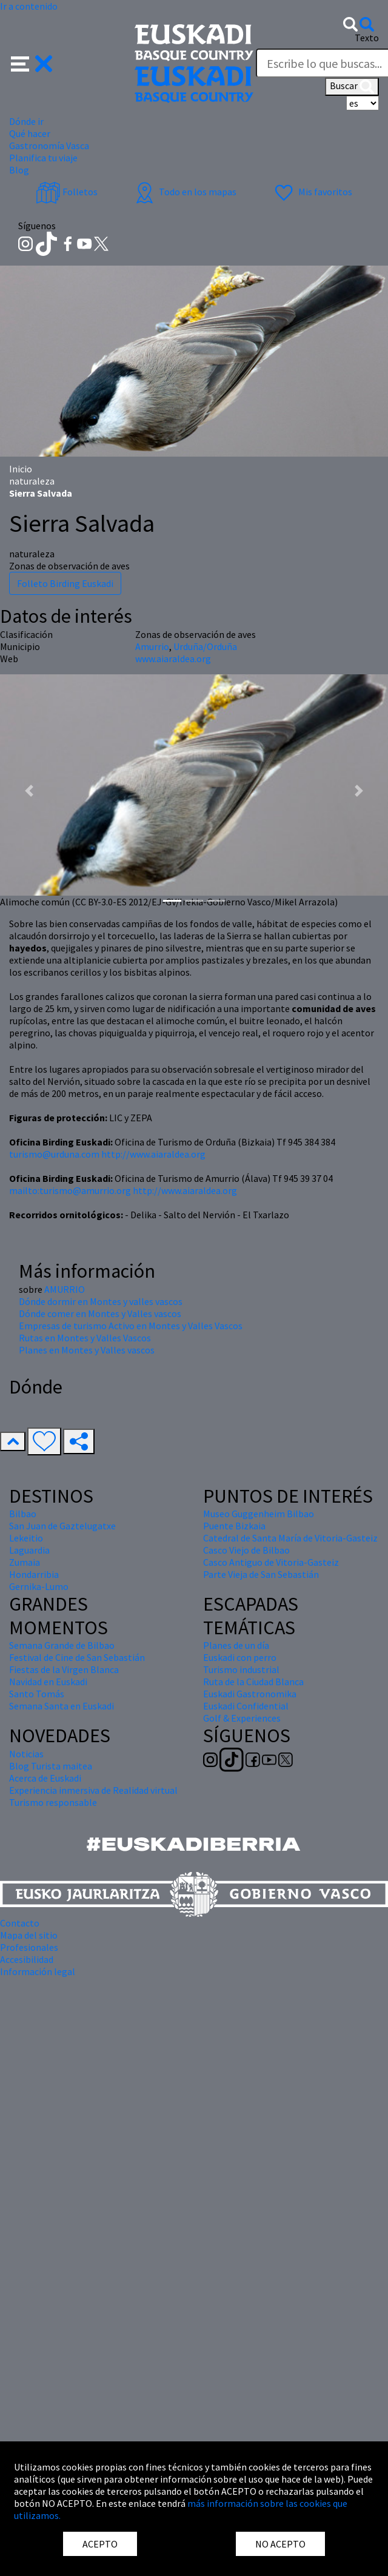 Image resolution: width=388 pixels, height=2576 pixels. What do you see at coordinates (62, 1526) in the screenshot?
I see `San Juan de Gaztelugatxe` at bounding box center [62, 1526].